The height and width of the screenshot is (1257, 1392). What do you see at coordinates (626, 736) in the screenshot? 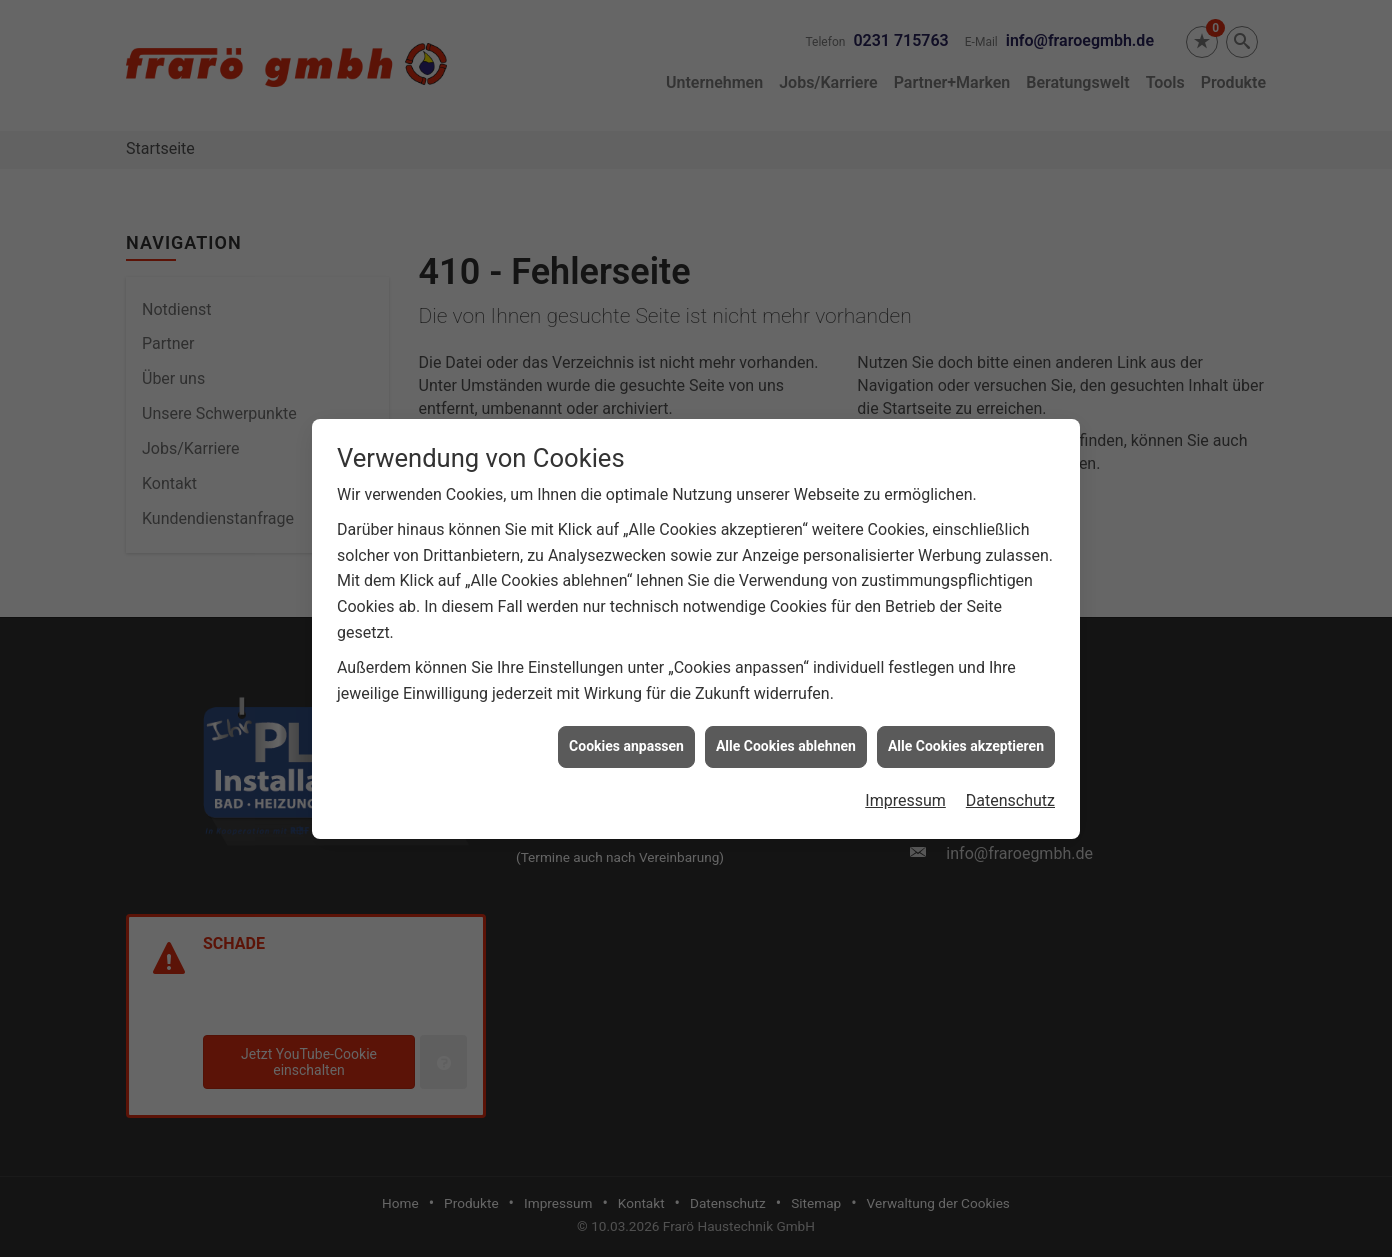
I see `Cookies anpassen` at bounding box center [626, 736].